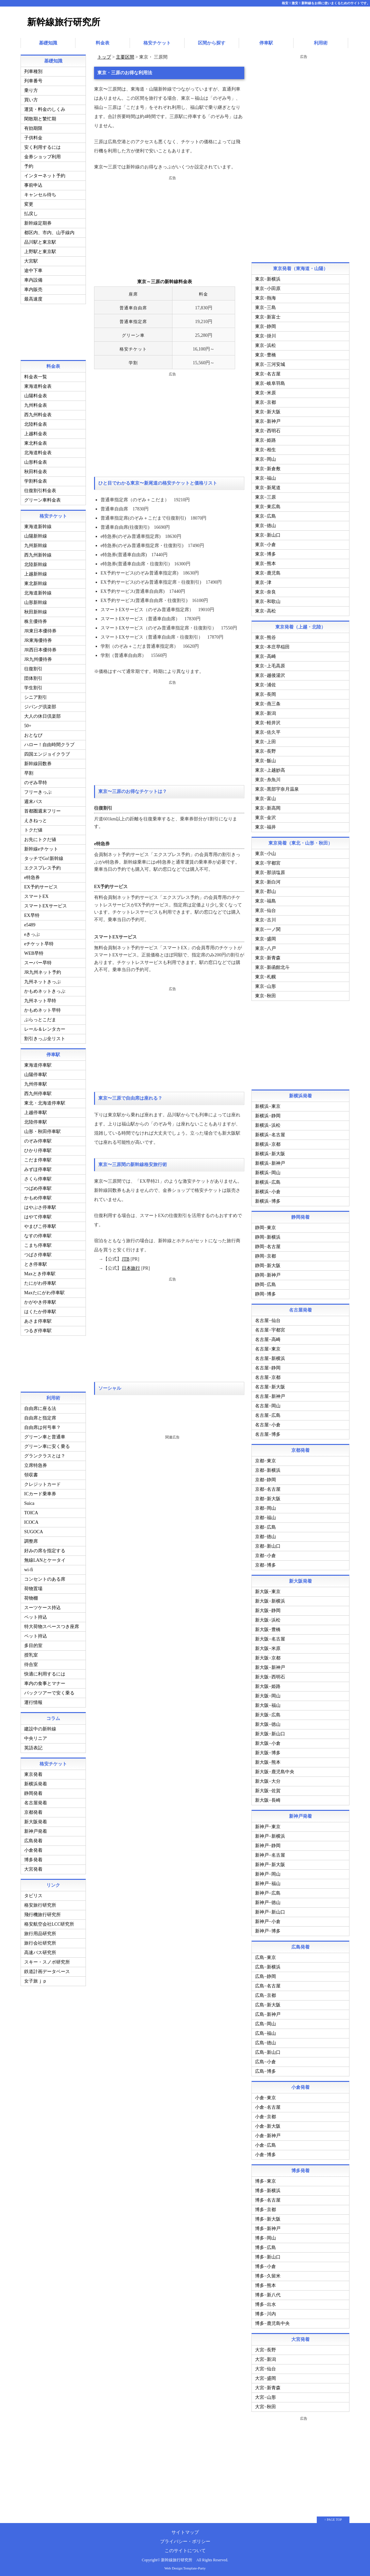  Describe the element at coordinates (35, 423) in the screenshot. I see `北陸料金表` at that location.